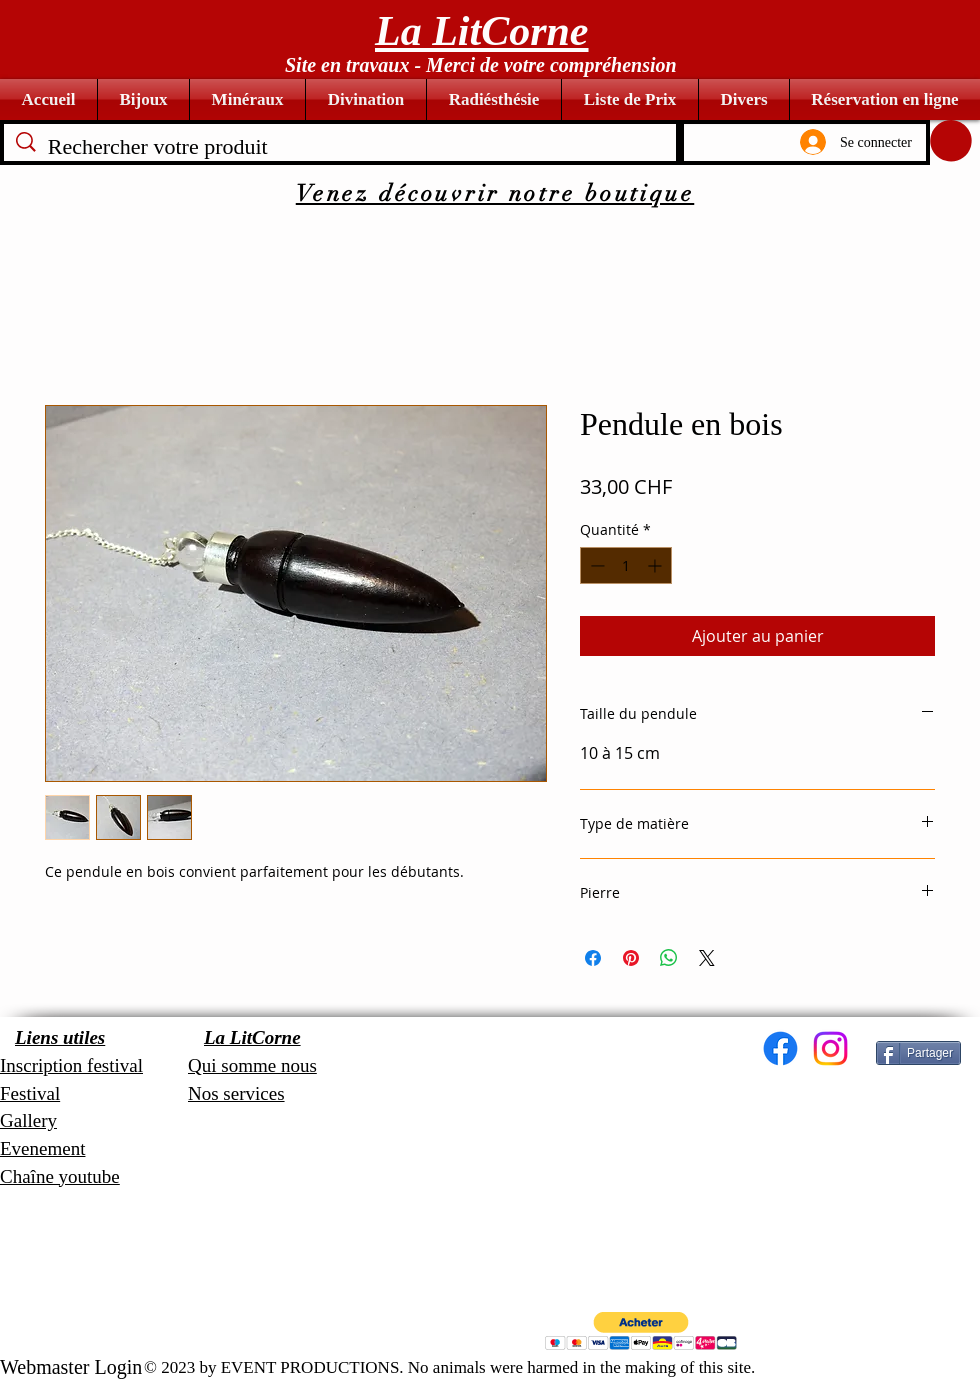 This screenshot has height=1383, width=980. Describe the element at coordinates (918, 1053) in the screenshot. I see `[Partager]` at that location.